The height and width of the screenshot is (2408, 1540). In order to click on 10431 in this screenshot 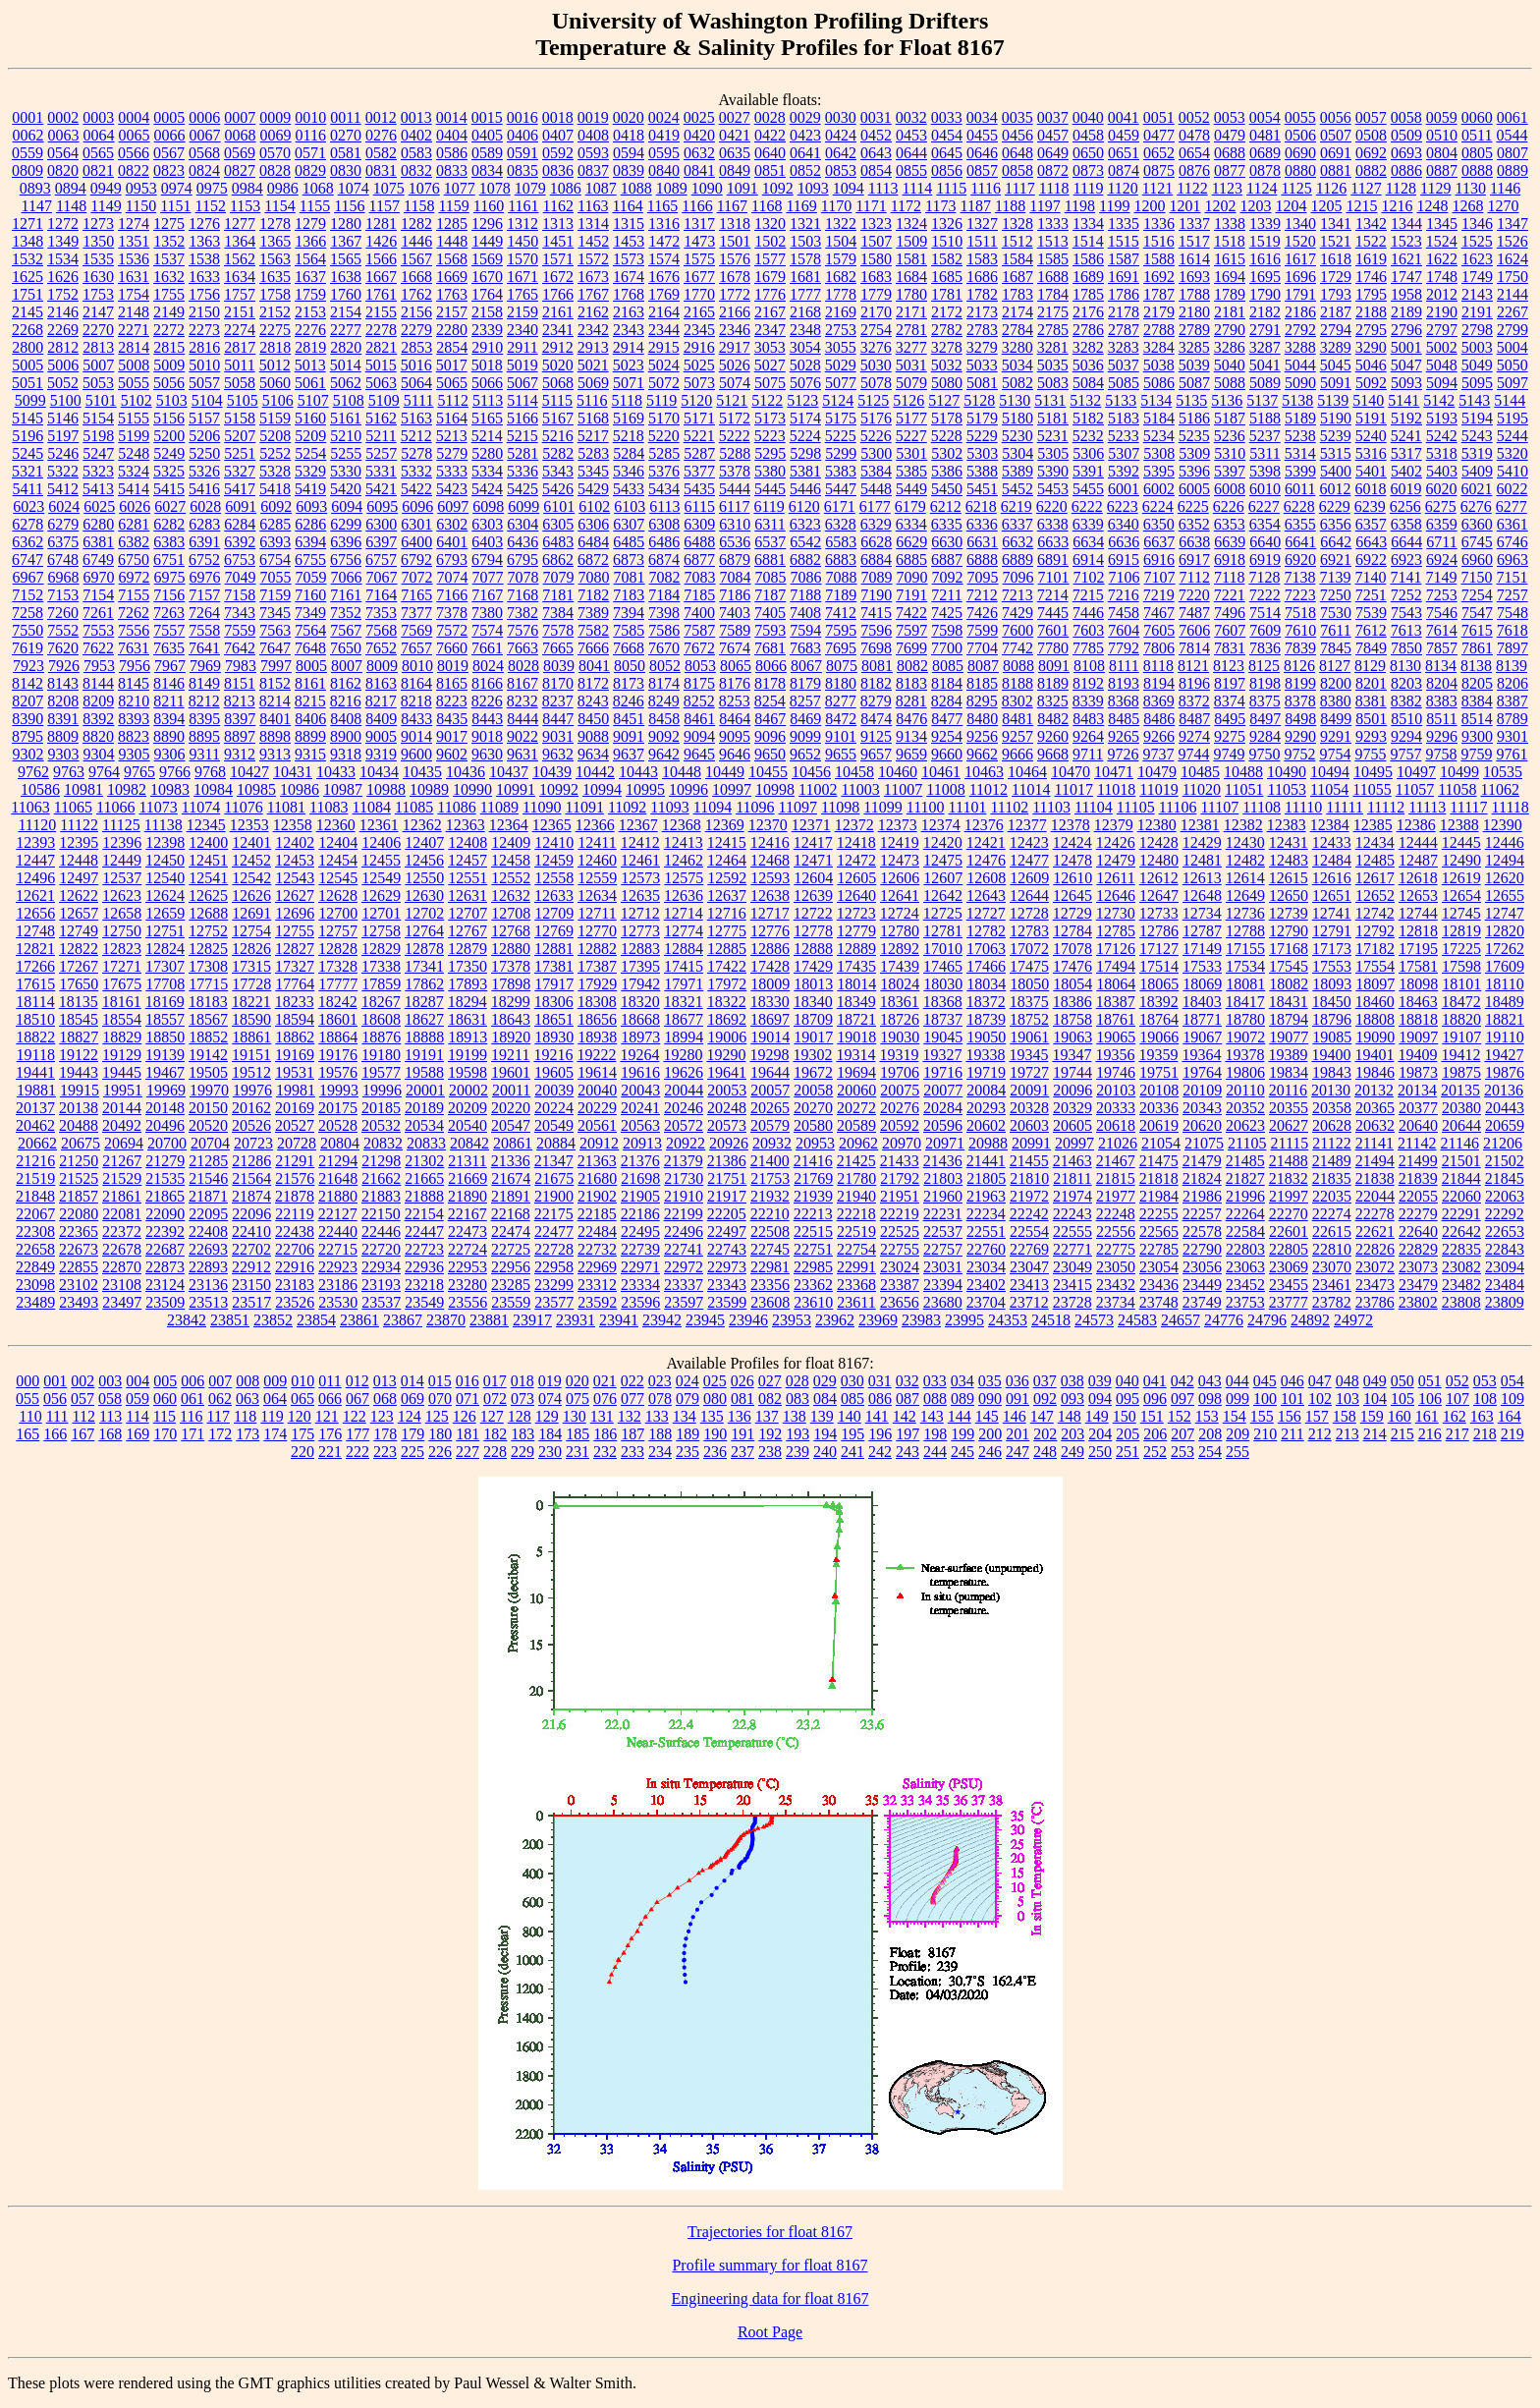, I will do `click(292, 771)`.